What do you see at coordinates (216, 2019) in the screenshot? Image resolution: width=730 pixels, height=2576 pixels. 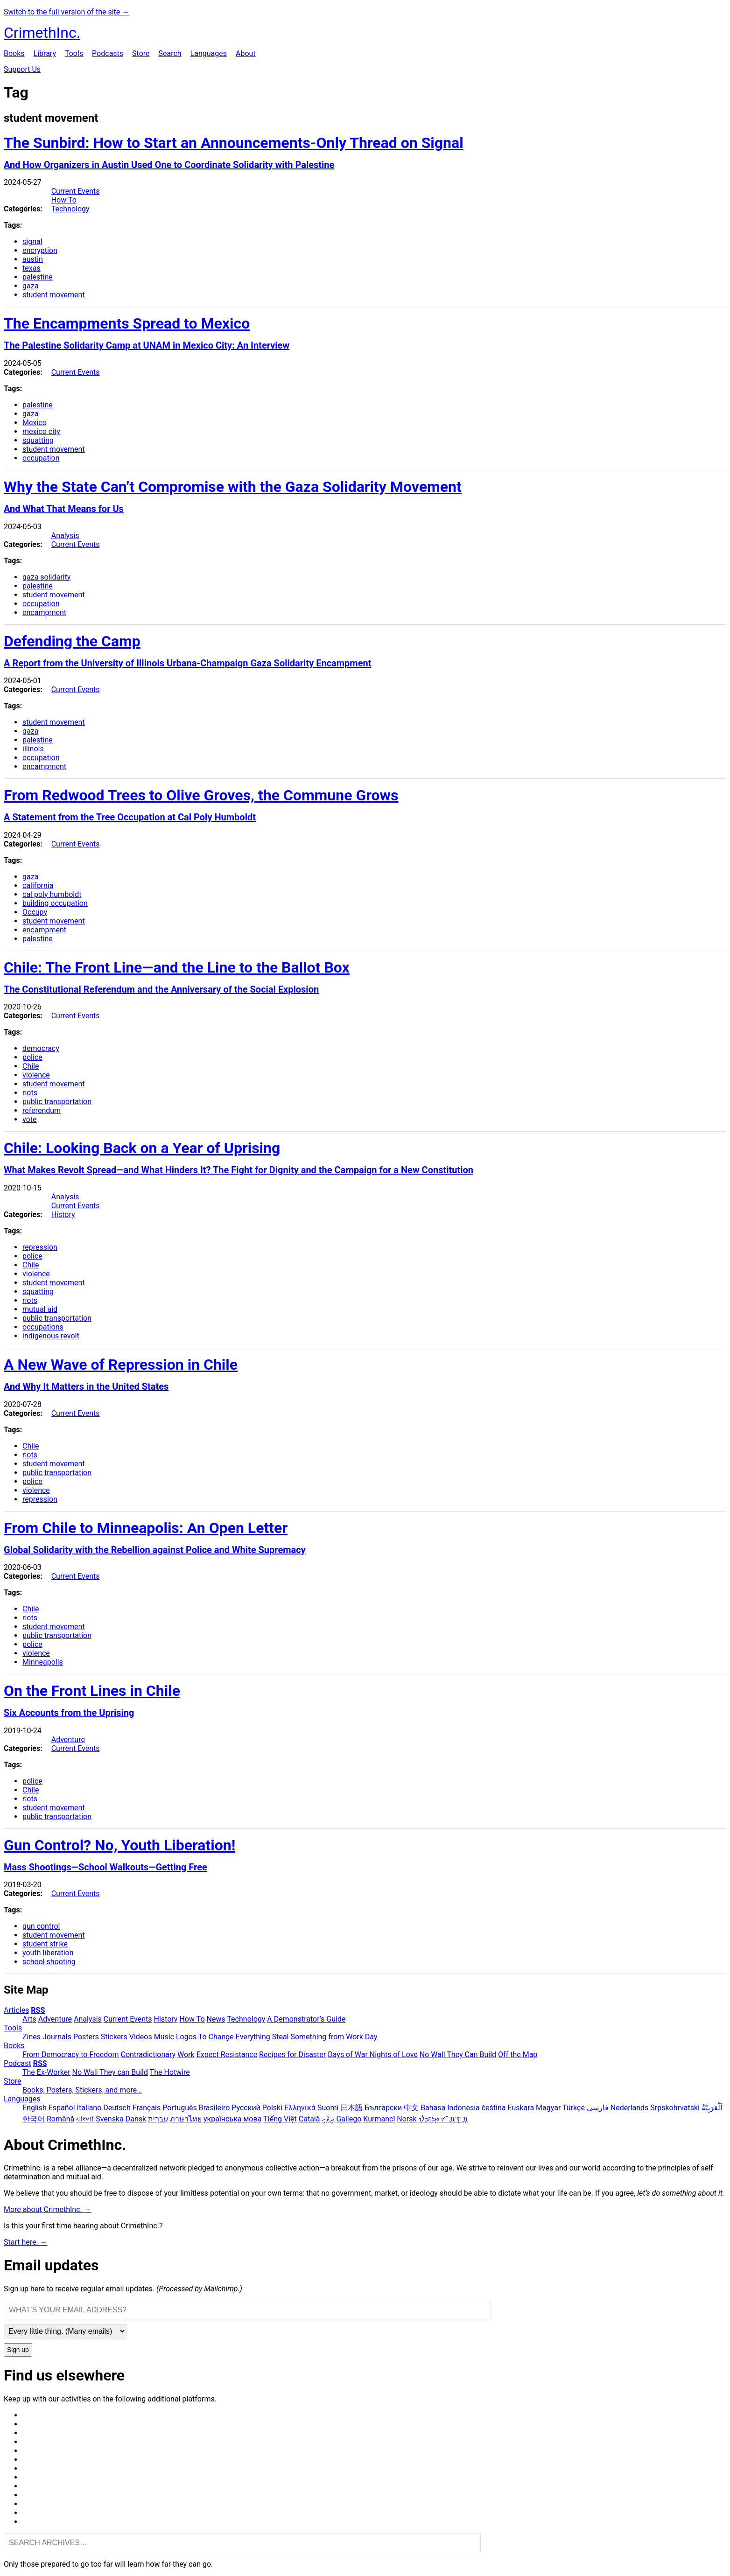 I see `News` at bounding box center [216, 2019].